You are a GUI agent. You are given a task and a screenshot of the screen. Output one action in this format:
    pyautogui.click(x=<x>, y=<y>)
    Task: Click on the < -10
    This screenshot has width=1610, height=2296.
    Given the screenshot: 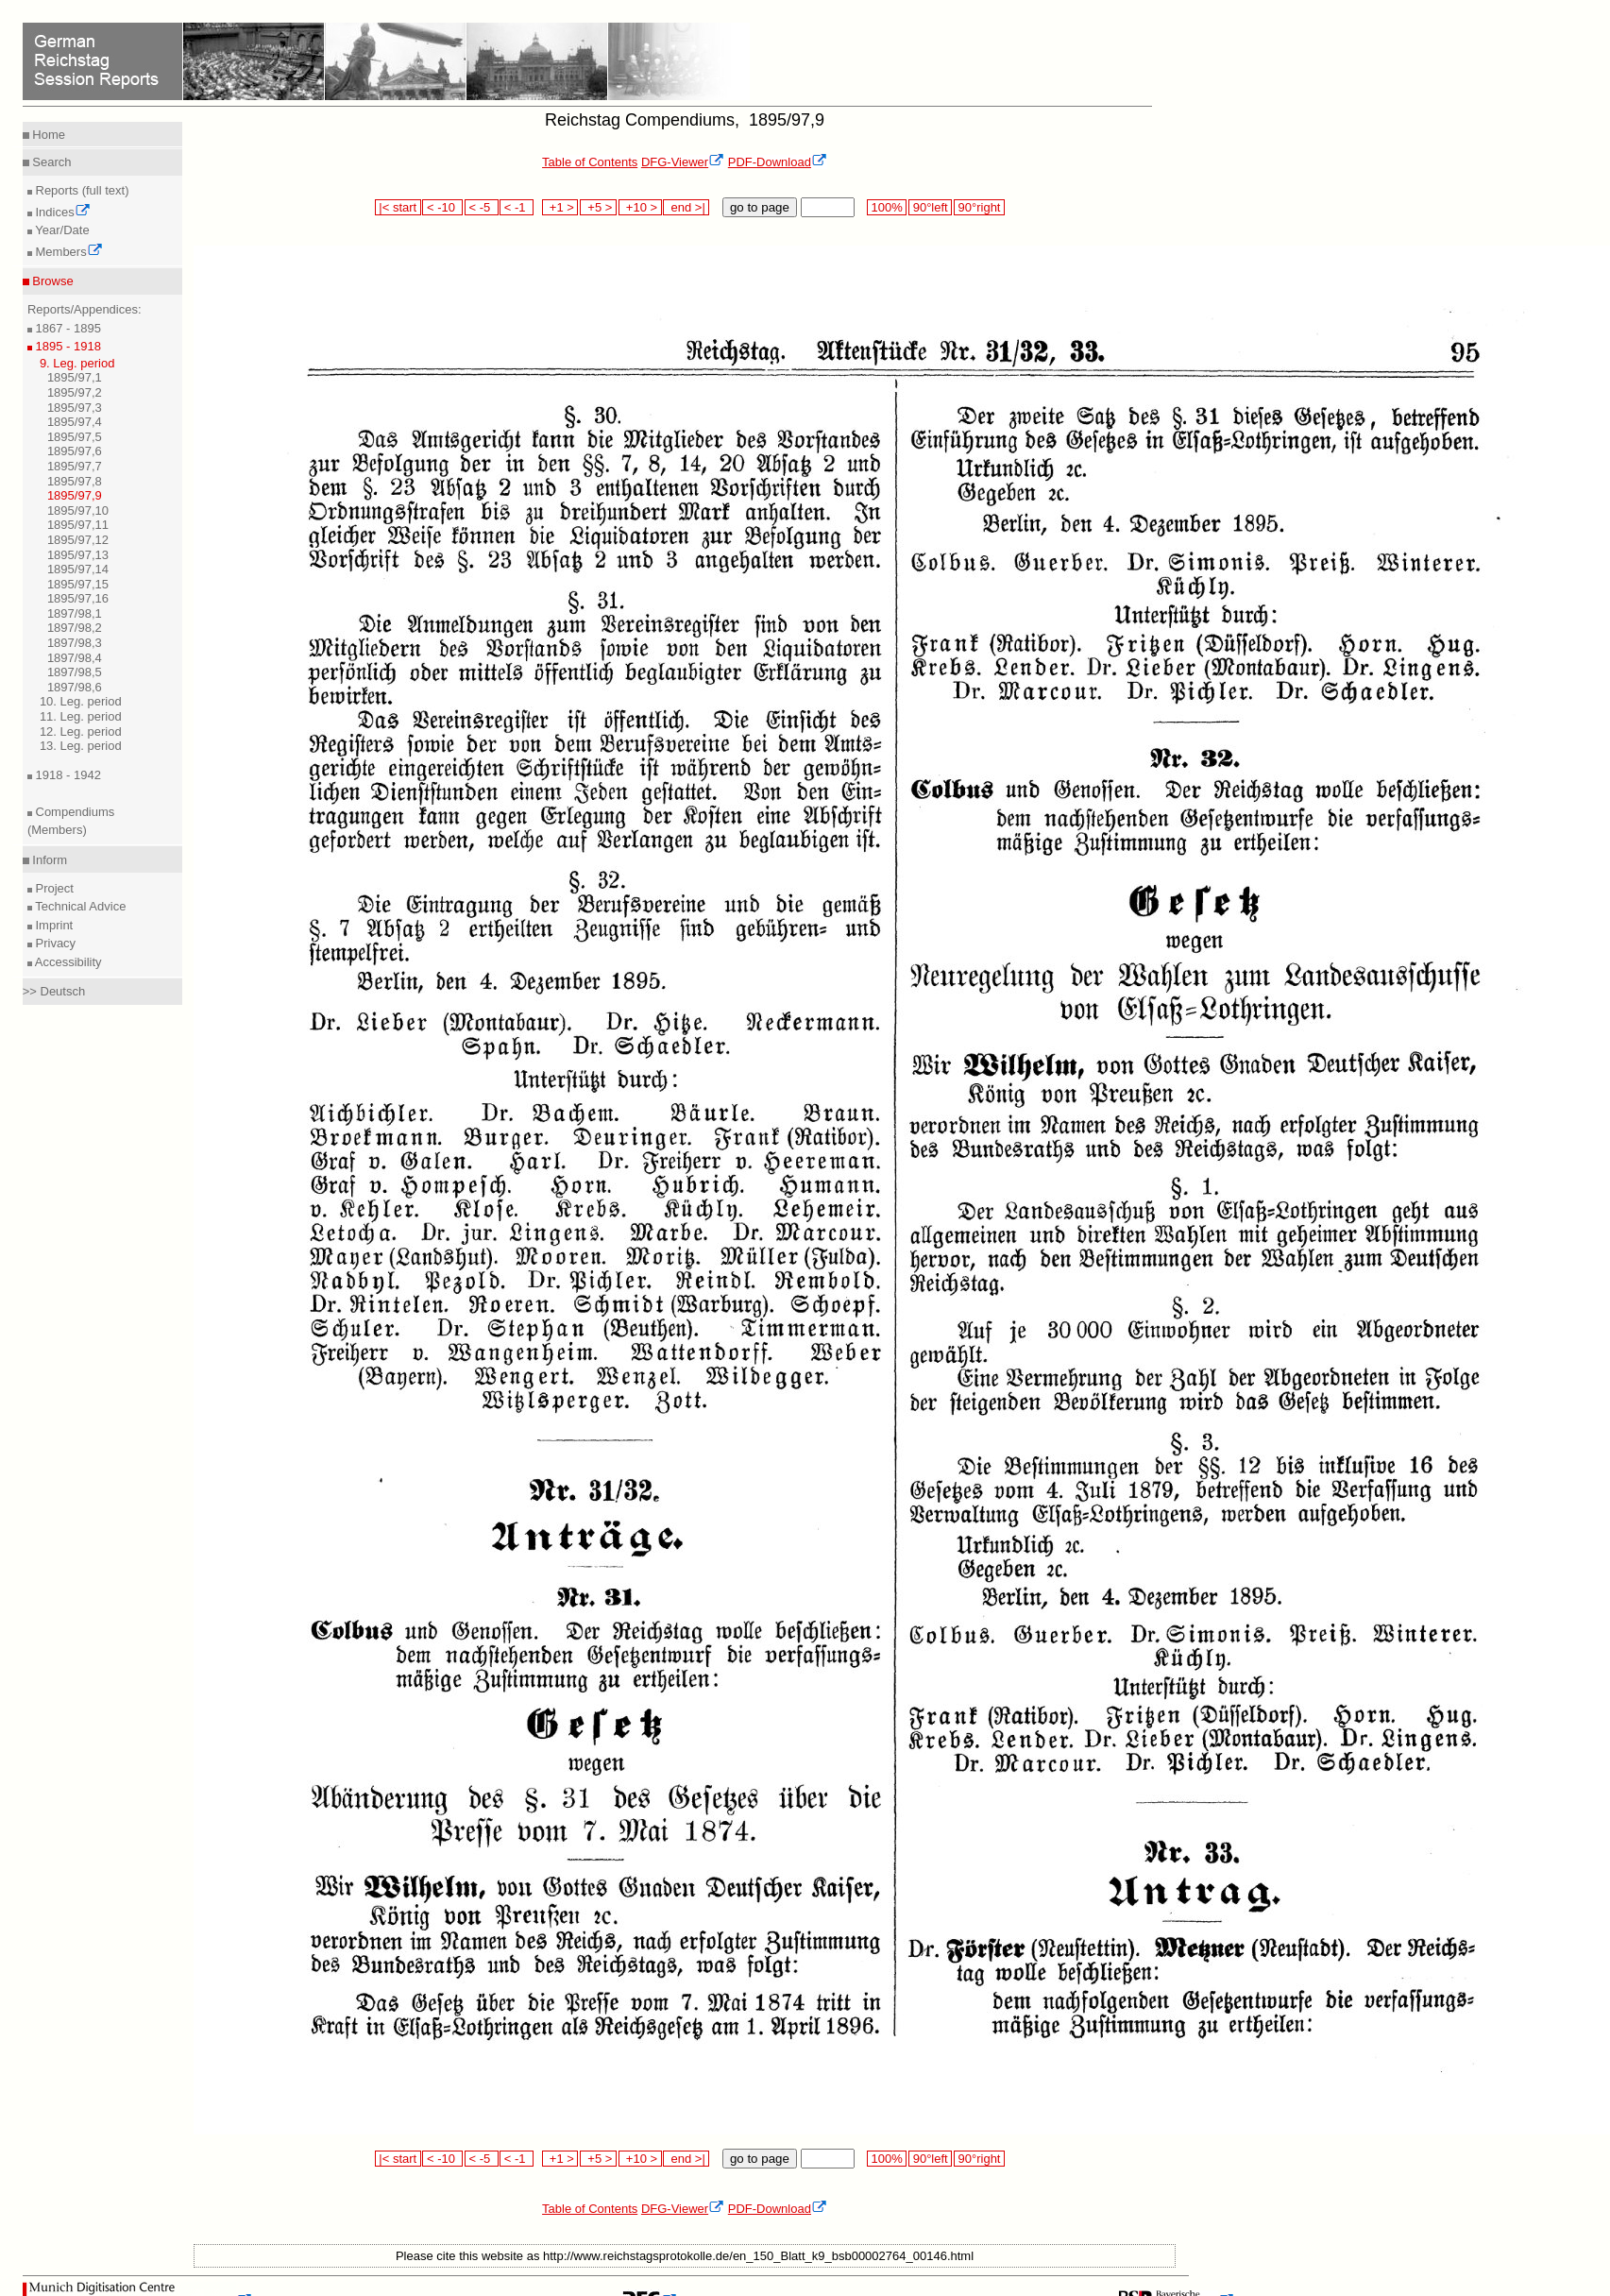 What is the action you would take?
    pyautogui.click(x=442, y=207)
    